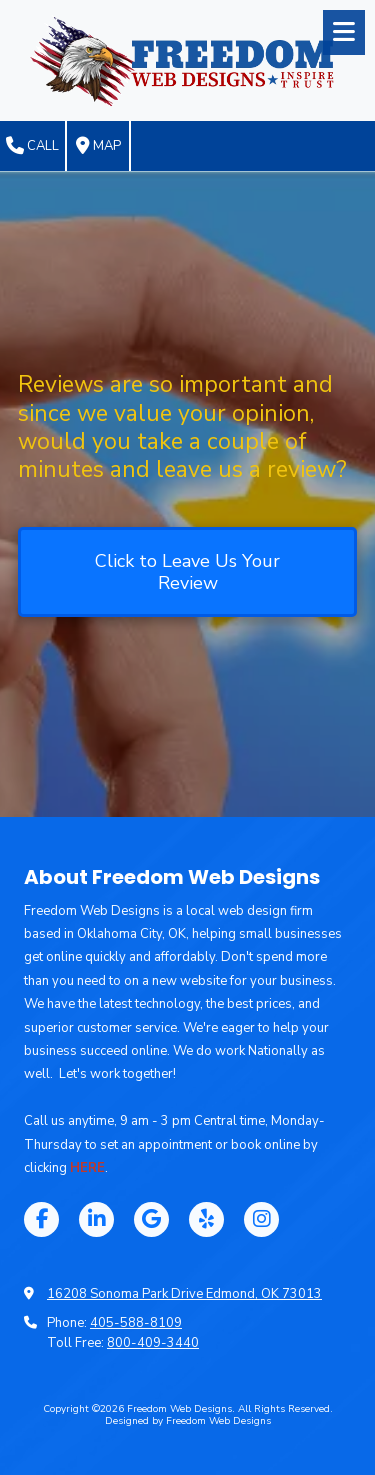 The image size is (375, 1475). Describe the element at coordinates (151, 1219) in the screenshot. I see `[Visit Freedom Web Designs on Google (opens in new window)]` at that location.